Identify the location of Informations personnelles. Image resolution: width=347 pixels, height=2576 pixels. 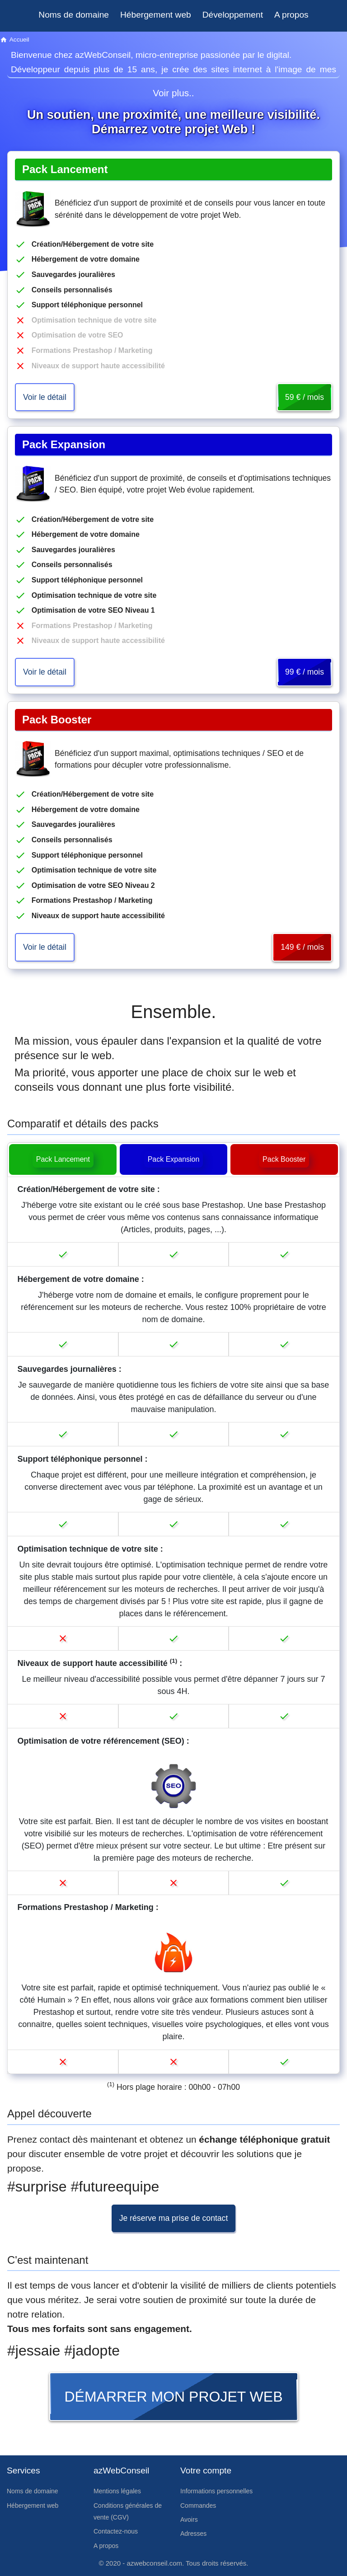
(216, 2491).